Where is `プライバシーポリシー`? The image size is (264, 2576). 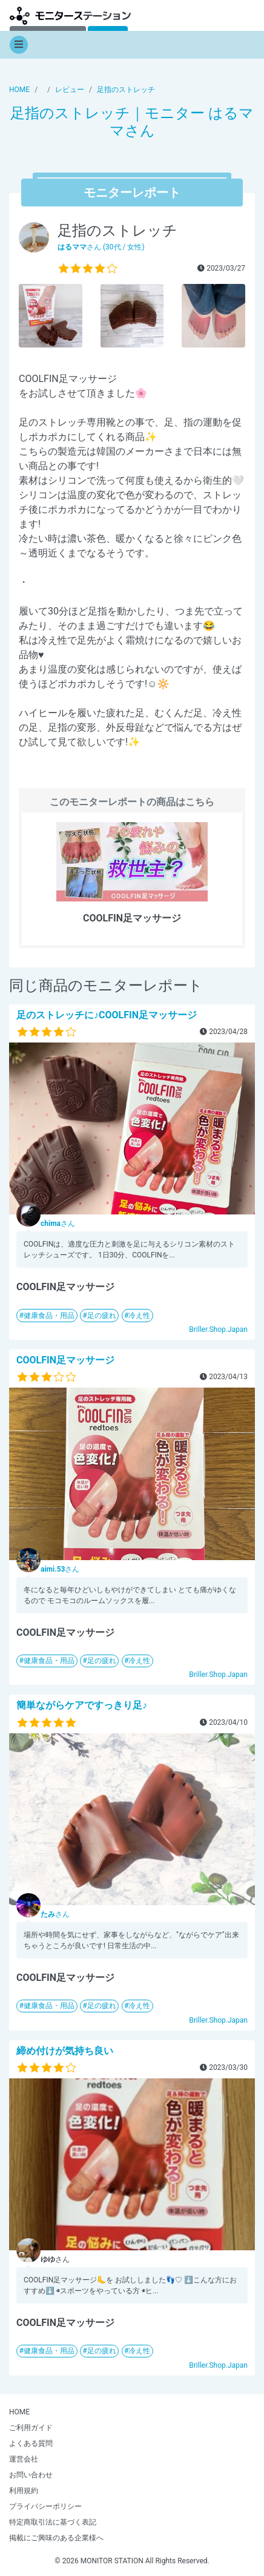 プライバシーポリシー is located at coordinates (45, 2506).